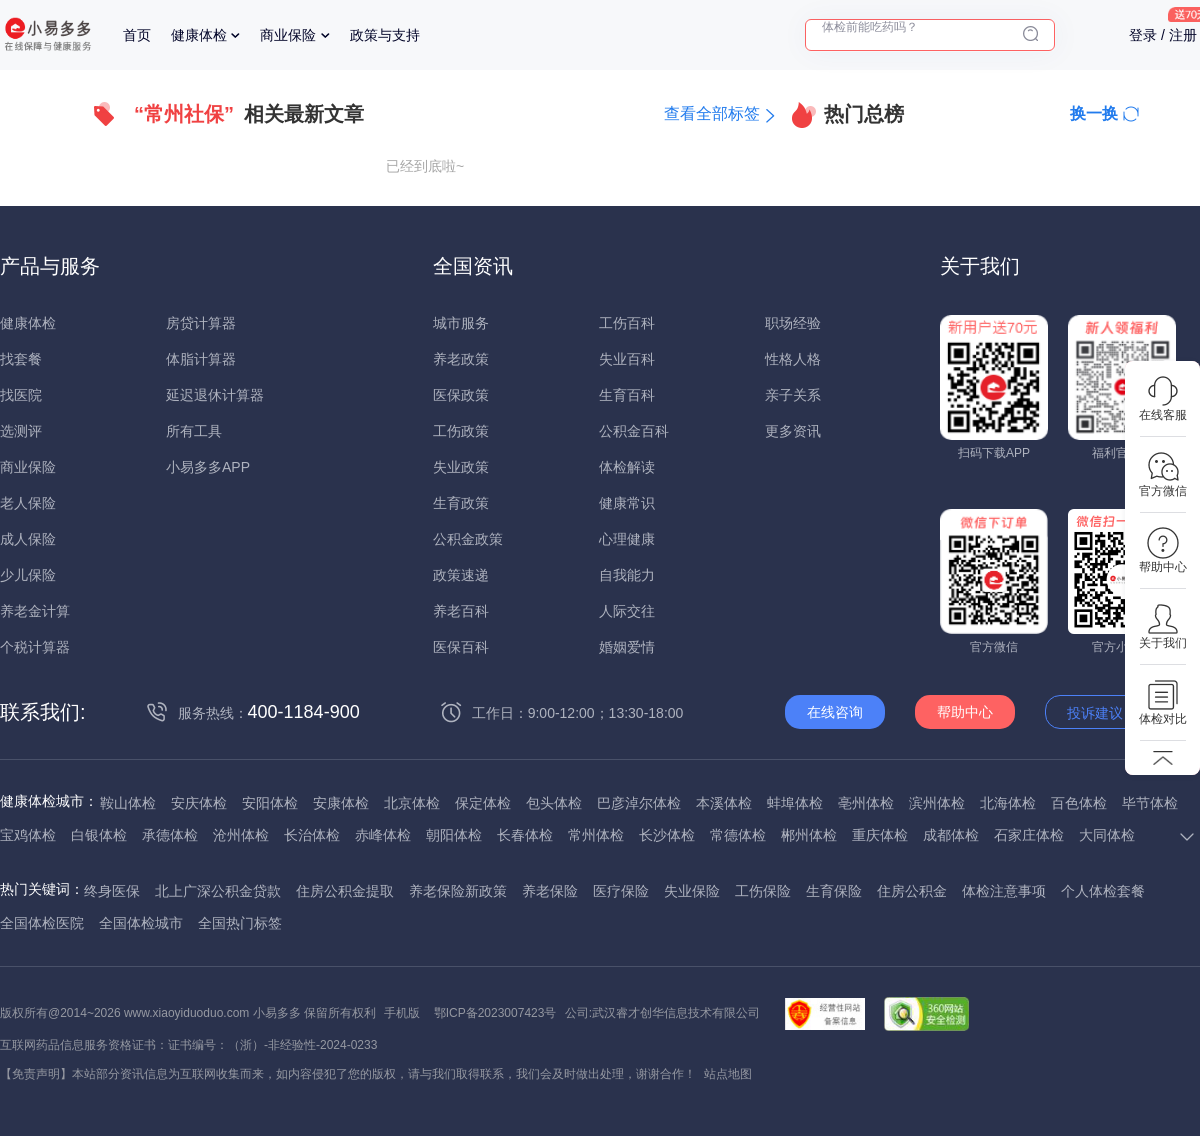 This screenshot has height=1136, width=1200. Describe the element at coordinates (965, 712) in the screenshot. I see `帮助中心` at that location.